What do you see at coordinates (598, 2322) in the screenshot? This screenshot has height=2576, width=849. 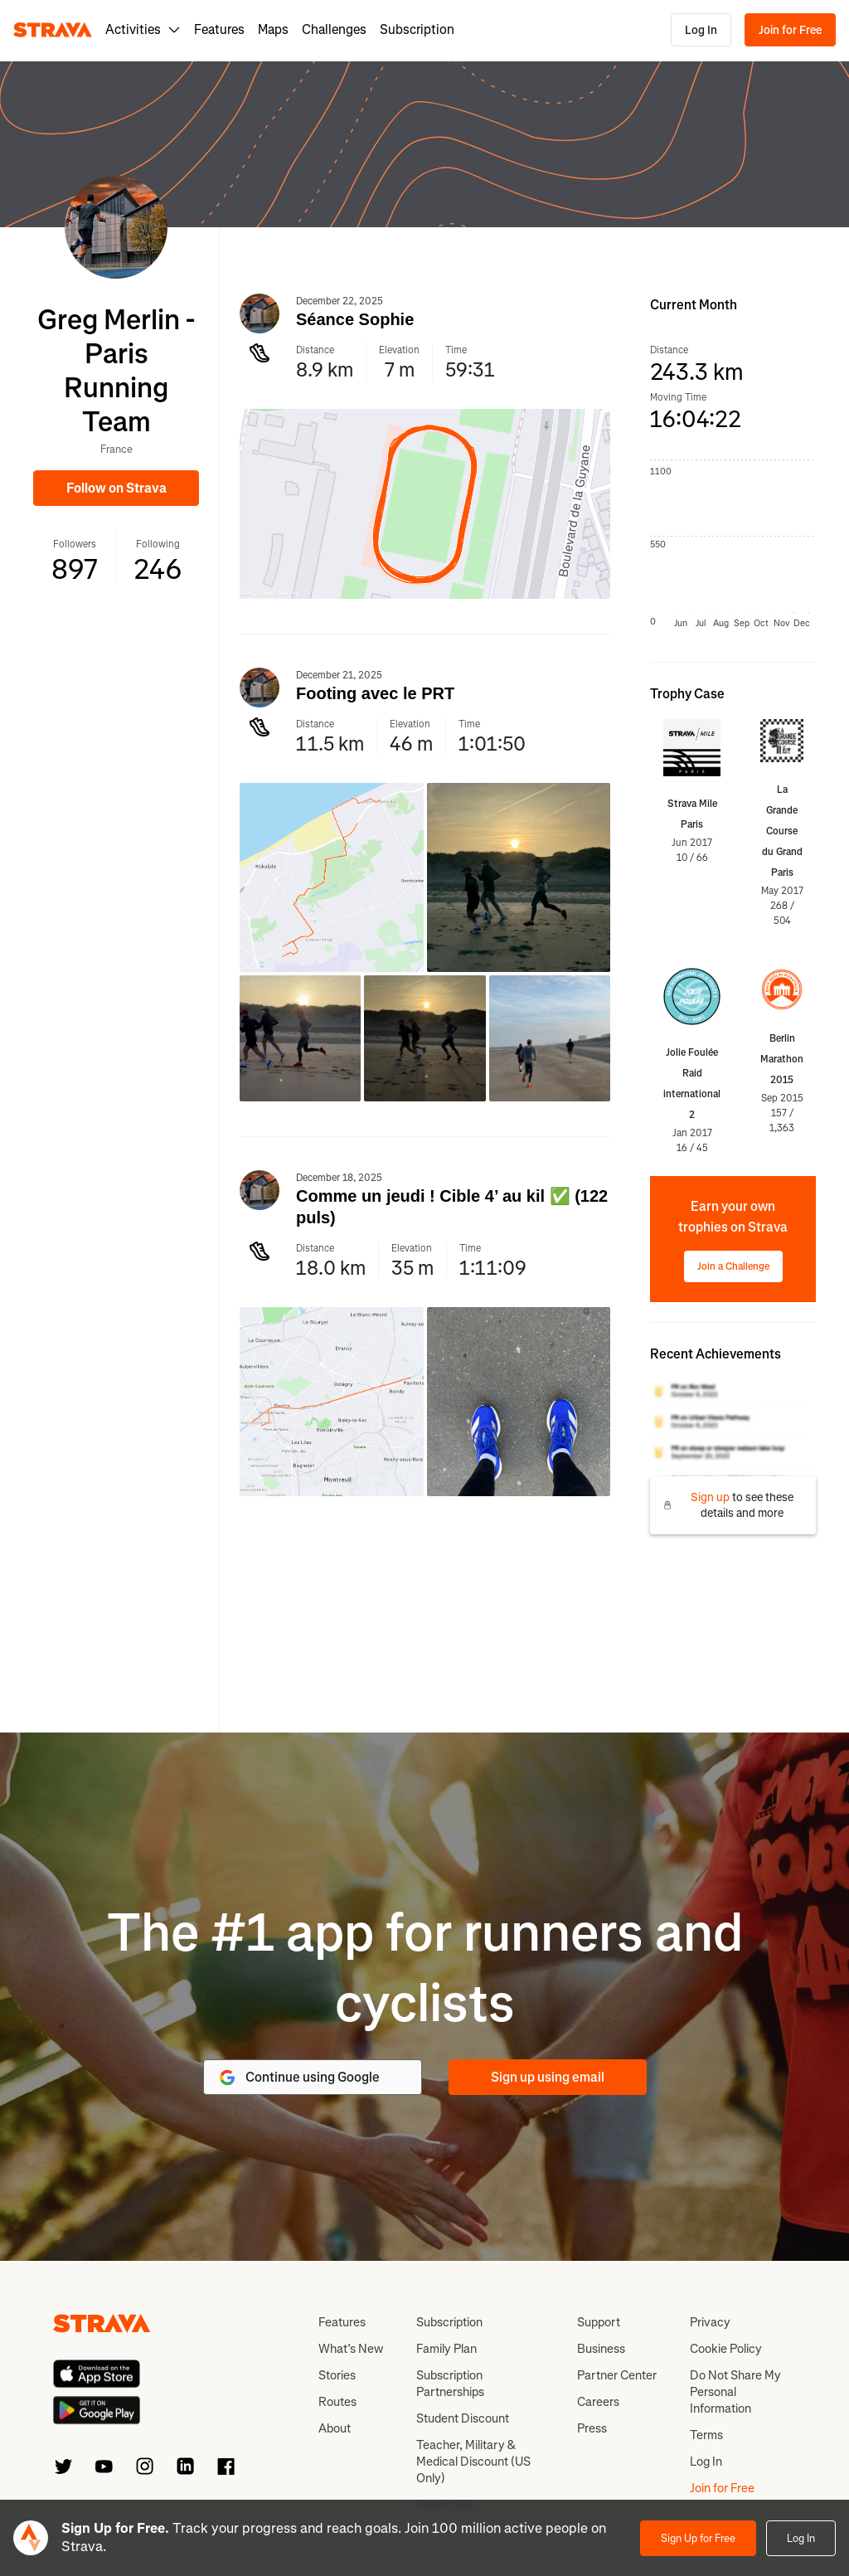 I see `Support` at bounding box center [598, 2322].